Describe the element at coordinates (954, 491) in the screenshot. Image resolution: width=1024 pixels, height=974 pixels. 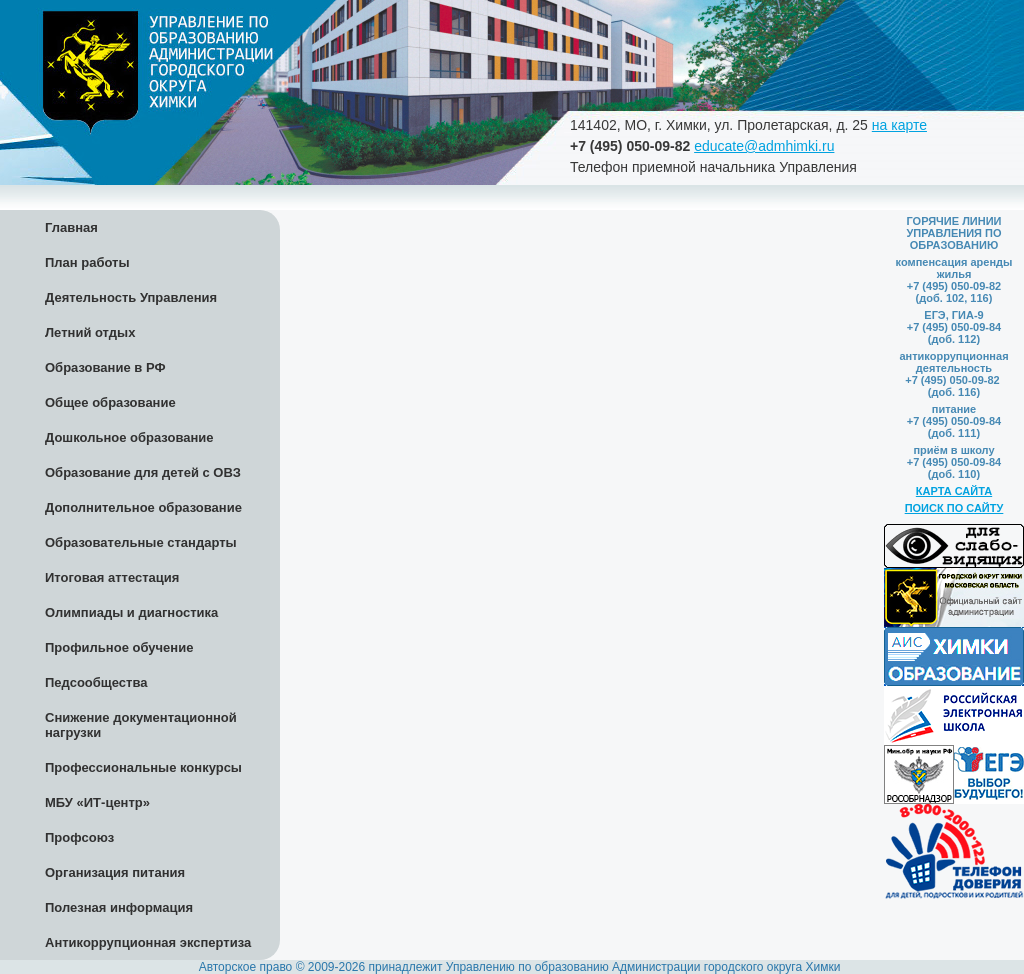
I see `КАРТА САЙТА` at that location.